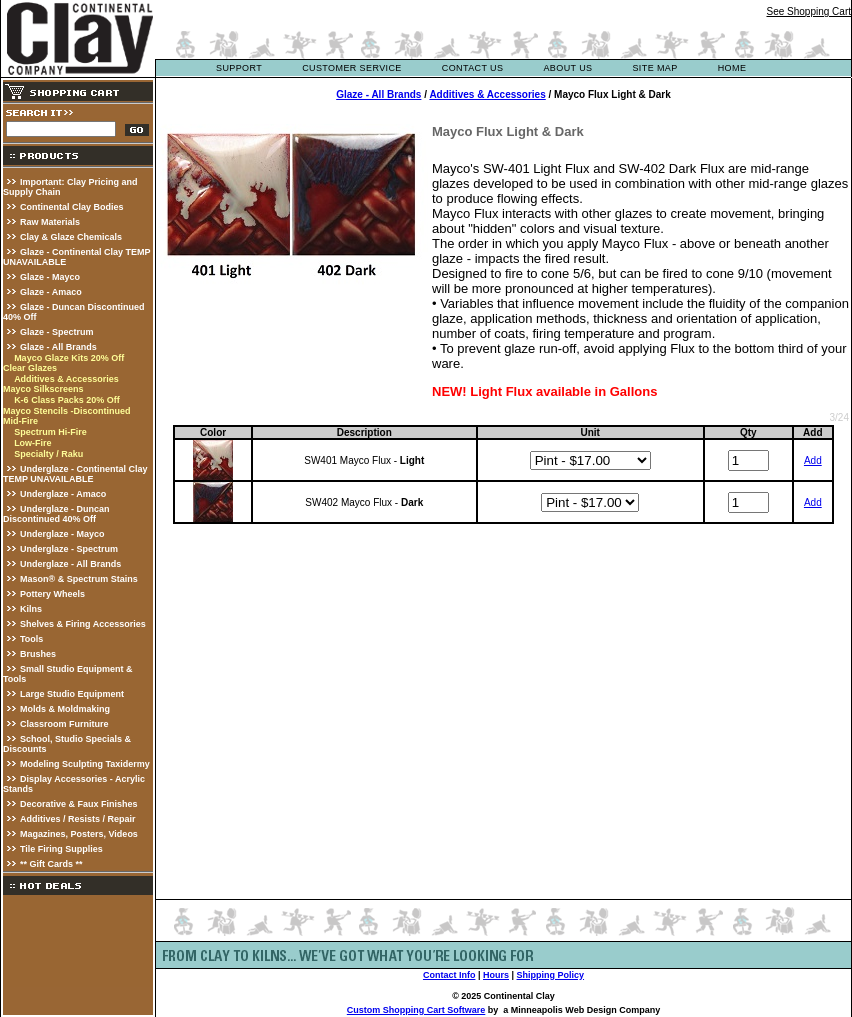  I want to click on Spectrum Hi-Fire, so click(50, 432).